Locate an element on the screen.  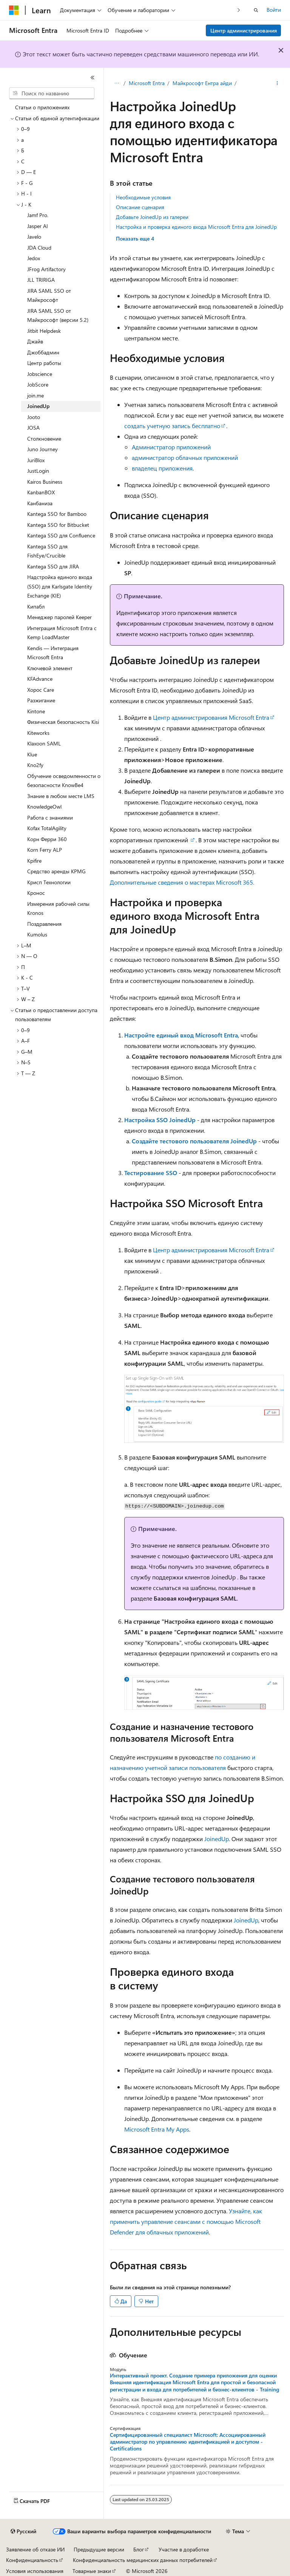
Дополнительные сведения о мастерах Microsoft 365. is located at coordinates (182, 882).